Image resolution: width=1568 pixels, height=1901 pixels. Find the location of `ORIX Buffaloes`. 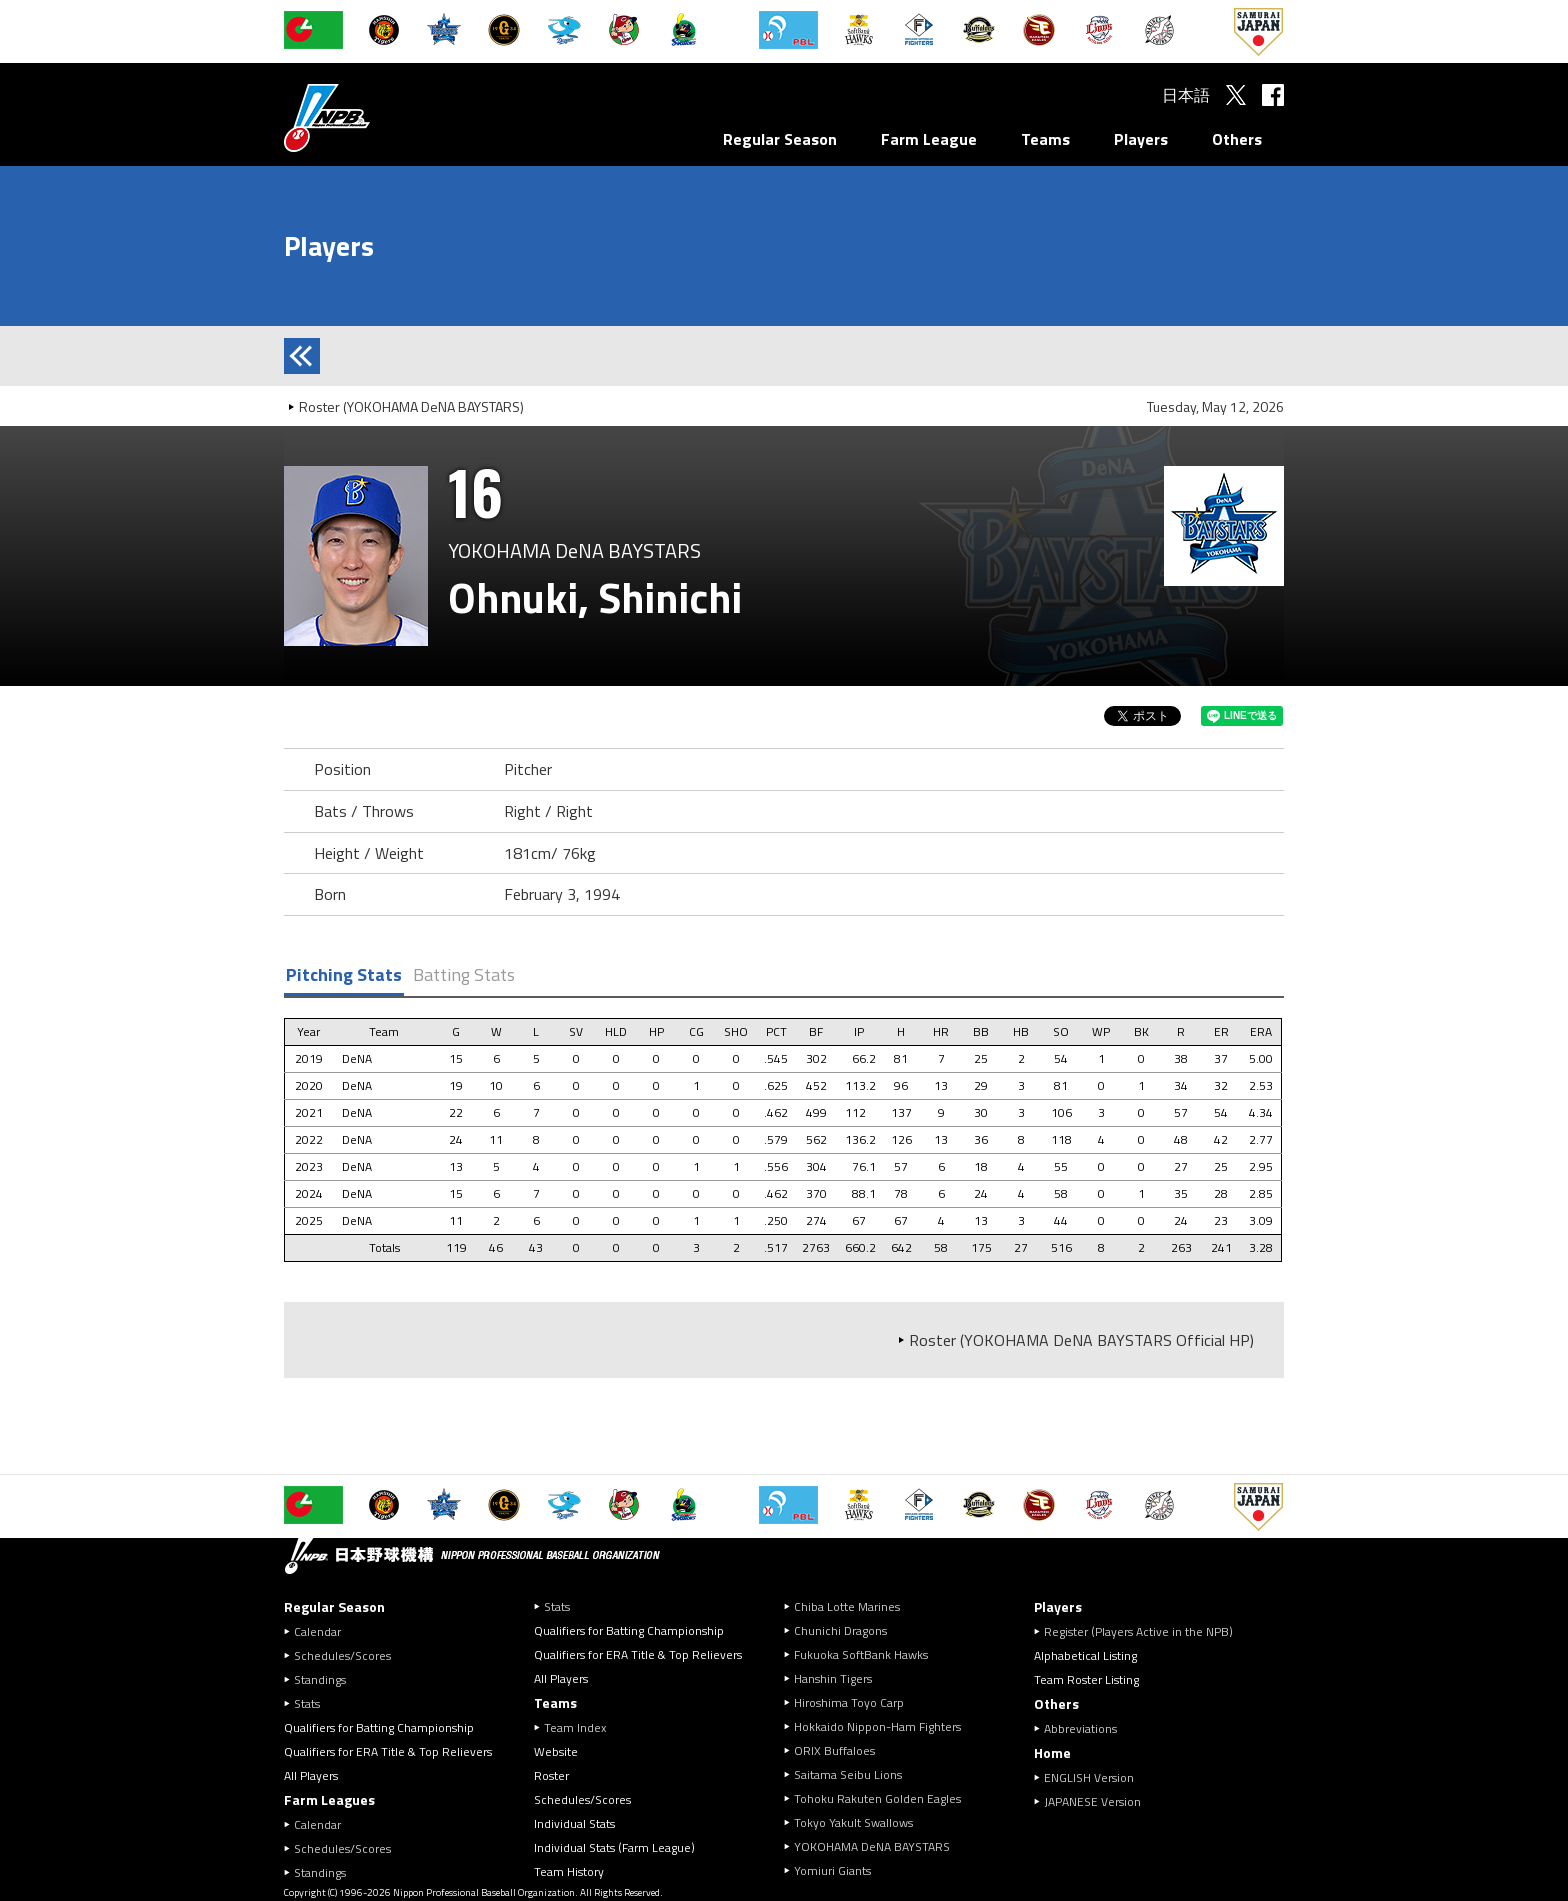

ORIX Buffaloes is located at coordinates (834, 1750).